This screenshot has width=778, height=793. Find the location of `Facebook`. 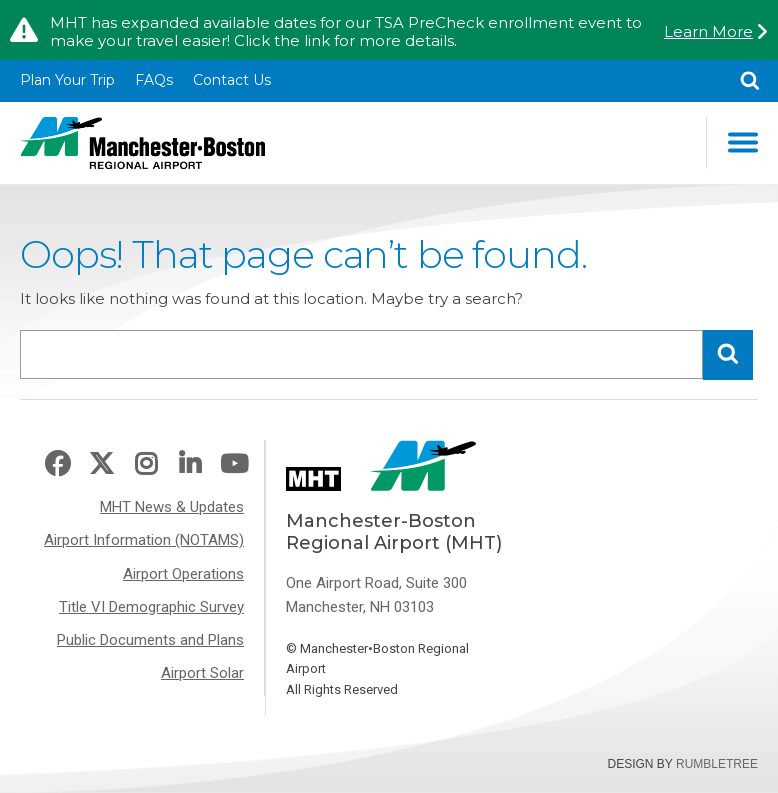

Facebook is located at coordinates (57, 464).